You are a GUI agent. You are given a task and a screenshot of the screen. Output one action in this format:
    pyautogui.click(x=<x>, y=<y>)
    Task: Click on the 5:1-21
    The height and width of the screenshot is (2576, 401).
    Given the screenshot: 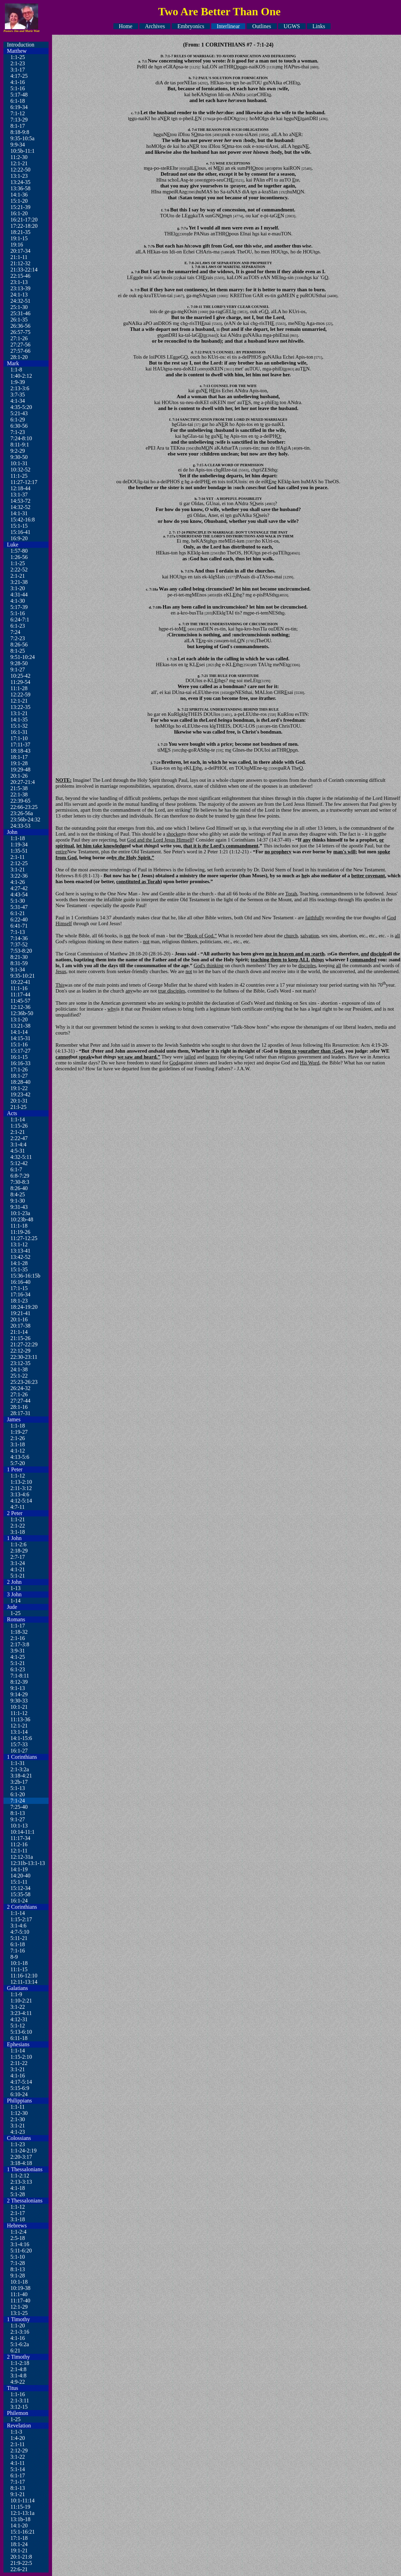 What is the action you would take?
    pyautogui.click(x=17, y=1576)
    